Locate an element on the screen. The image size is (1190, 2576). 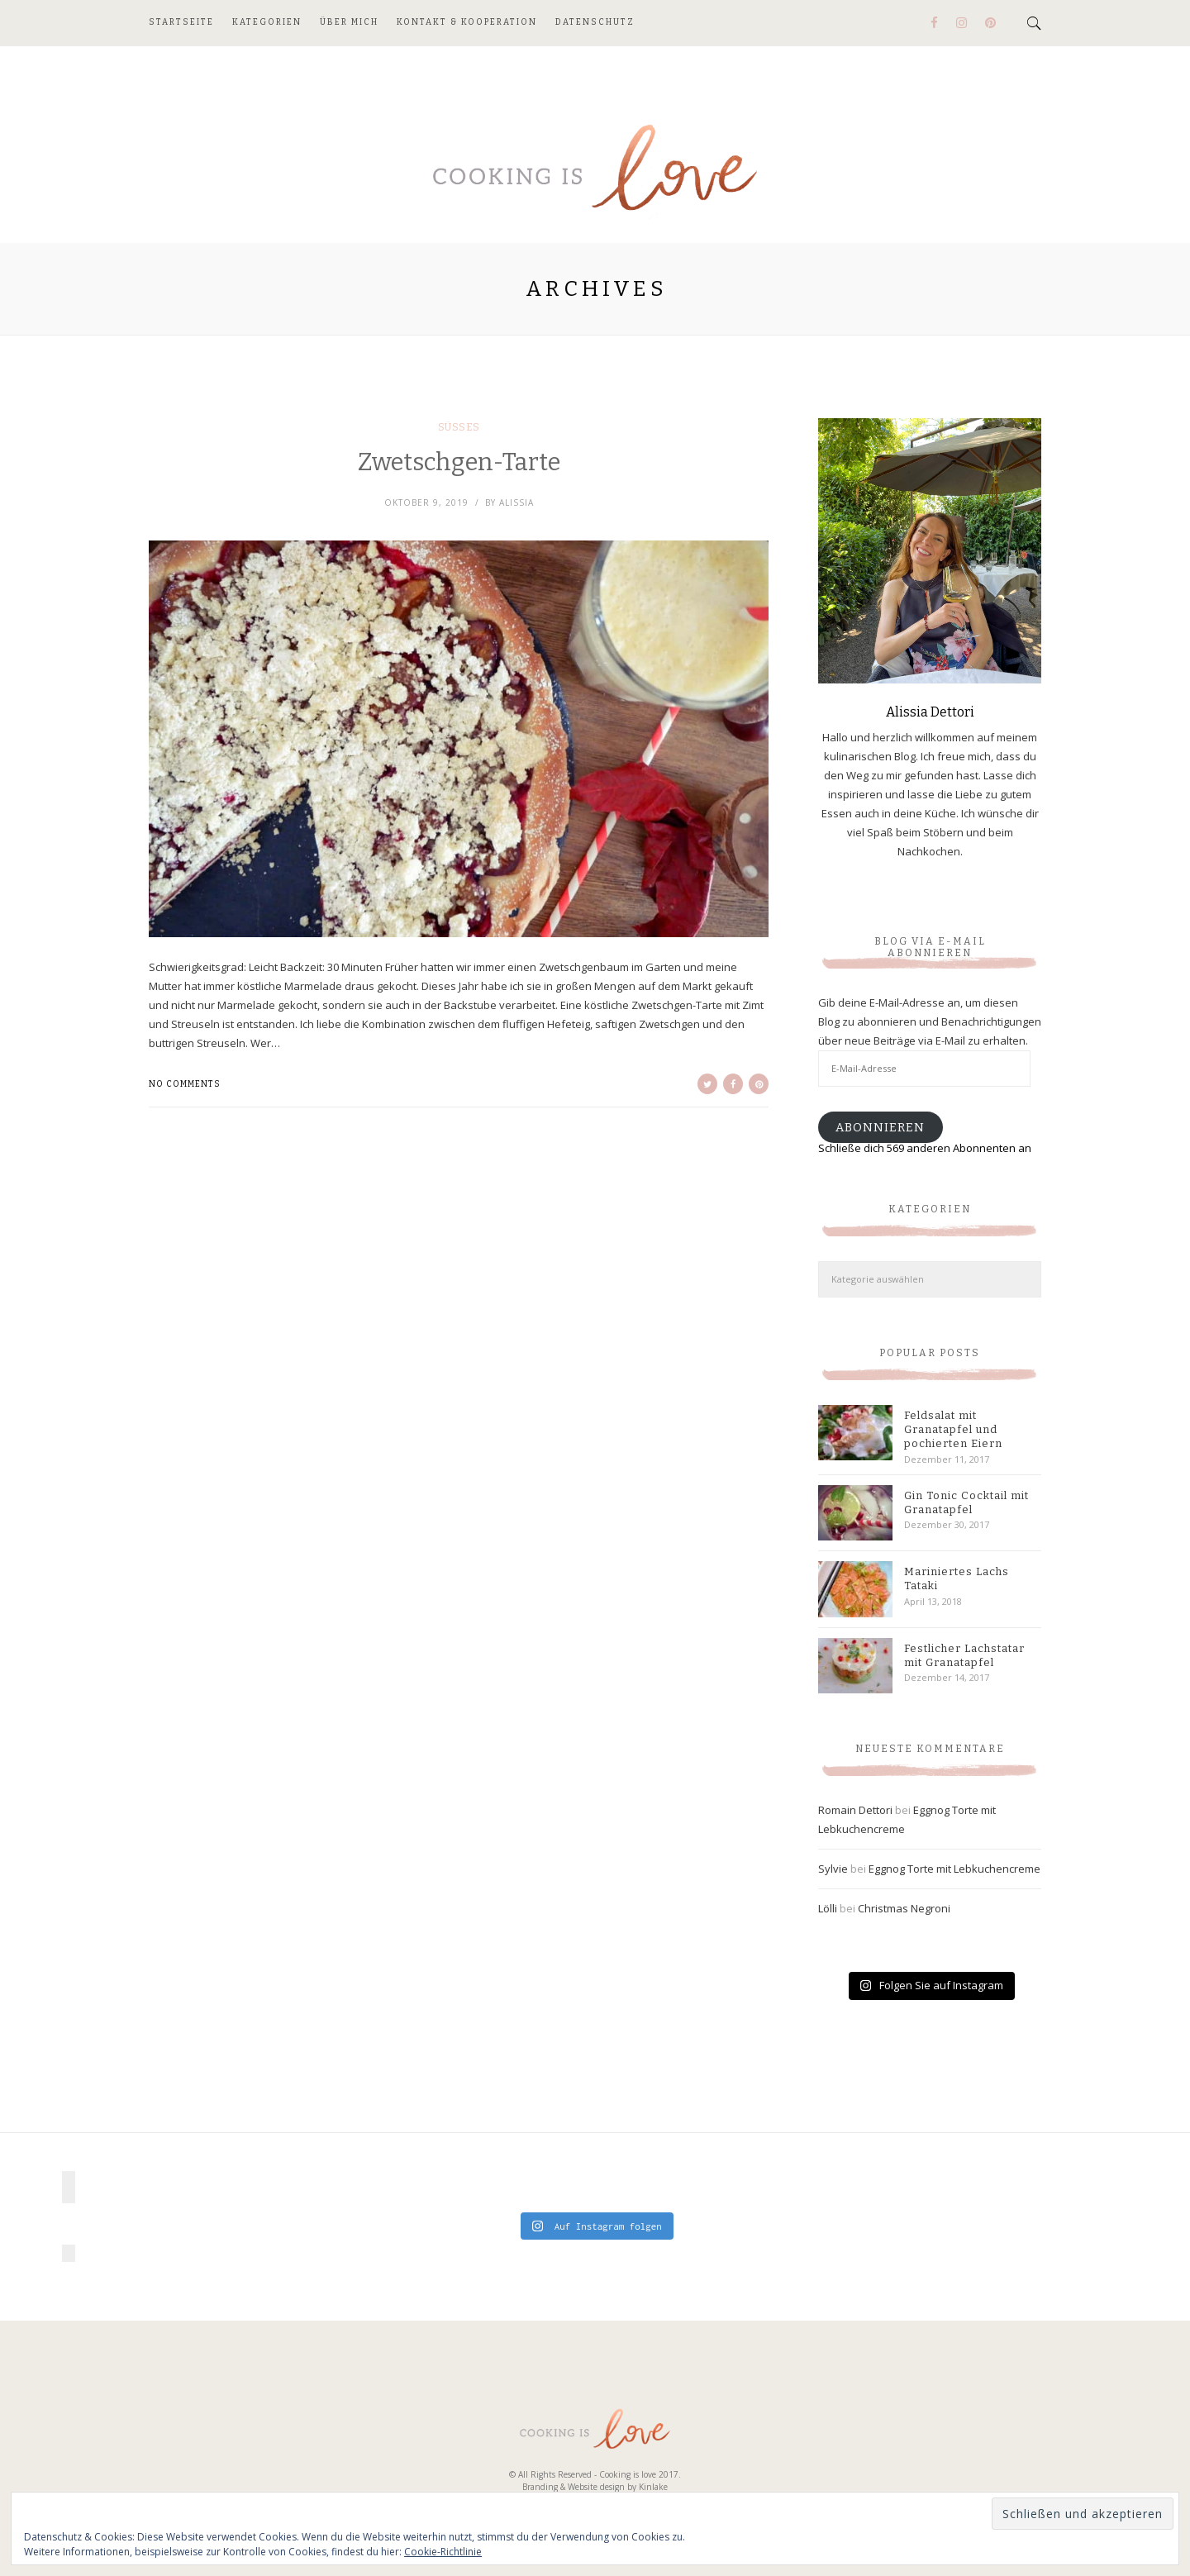
Feldsalat mit Granatapfel und pochierten Eiern is located at coordinates (953, 1429).